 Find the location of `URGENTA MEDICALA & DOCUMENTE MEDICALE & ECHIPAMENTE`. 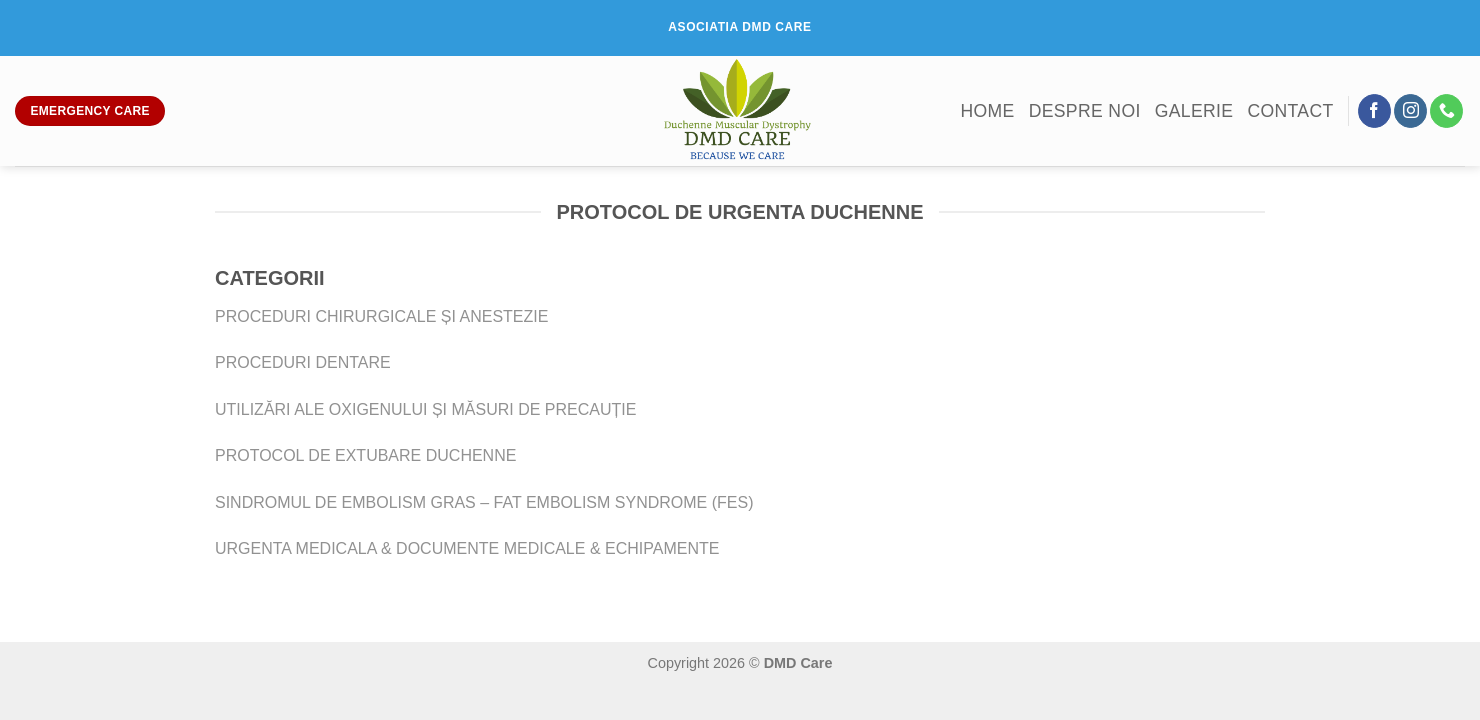

URGENTA MEDICALA & DOCUMENTE MEDICALE & ECHIPAMENTE is located at coordinates (467, 548).